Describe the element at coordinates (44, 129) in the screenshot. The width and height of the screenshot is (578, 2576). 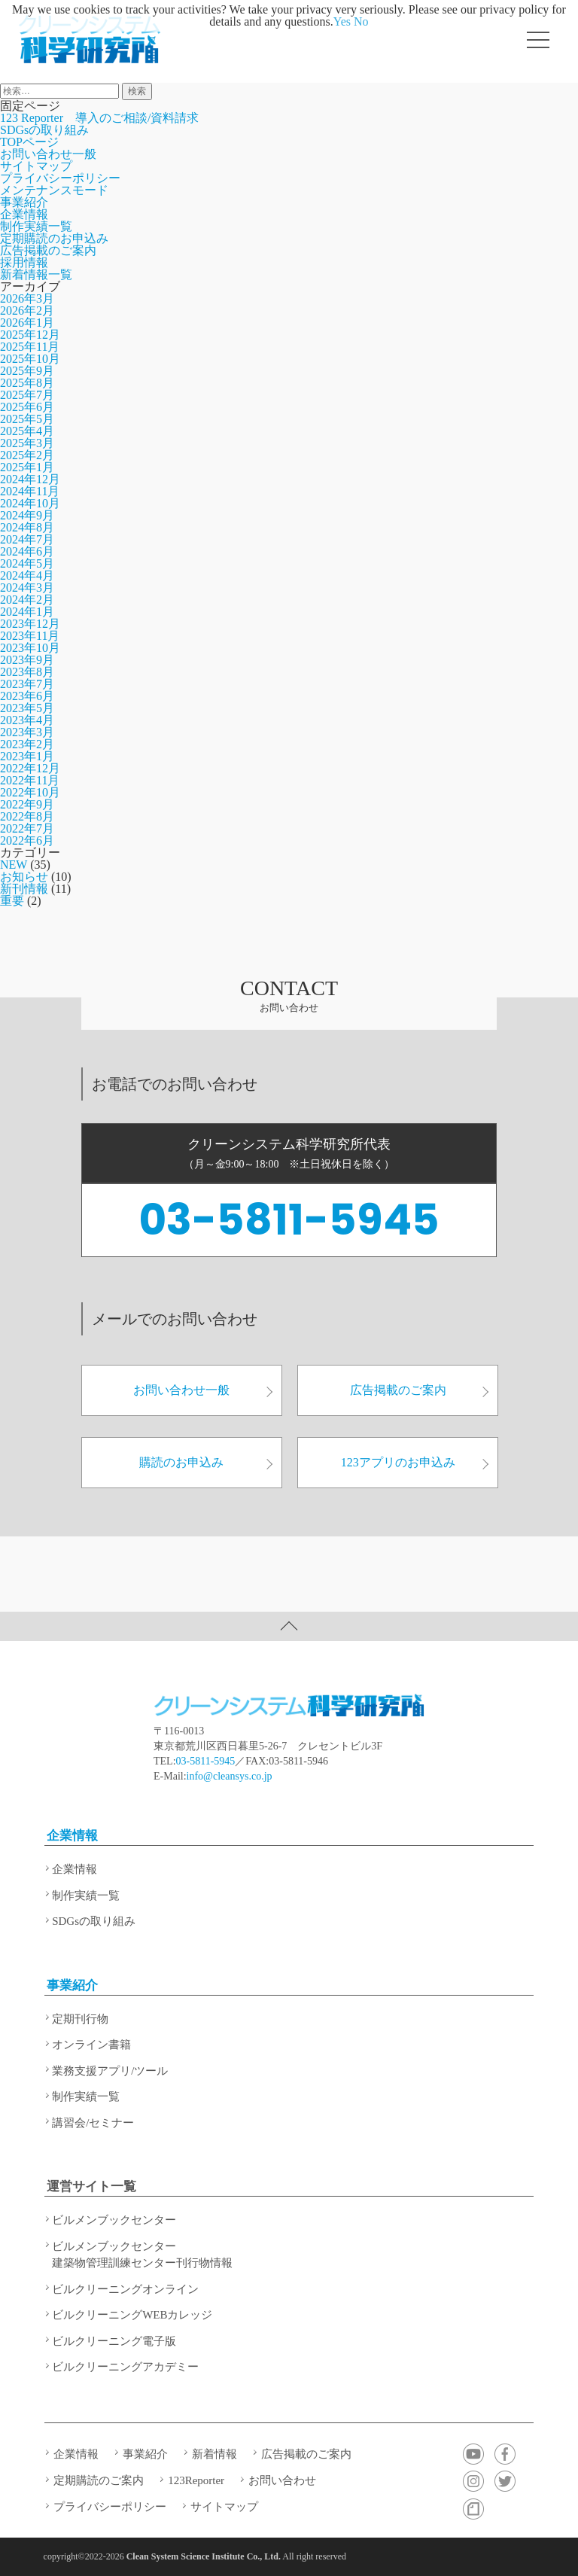
I see `SDGsの取り組み` at that location.